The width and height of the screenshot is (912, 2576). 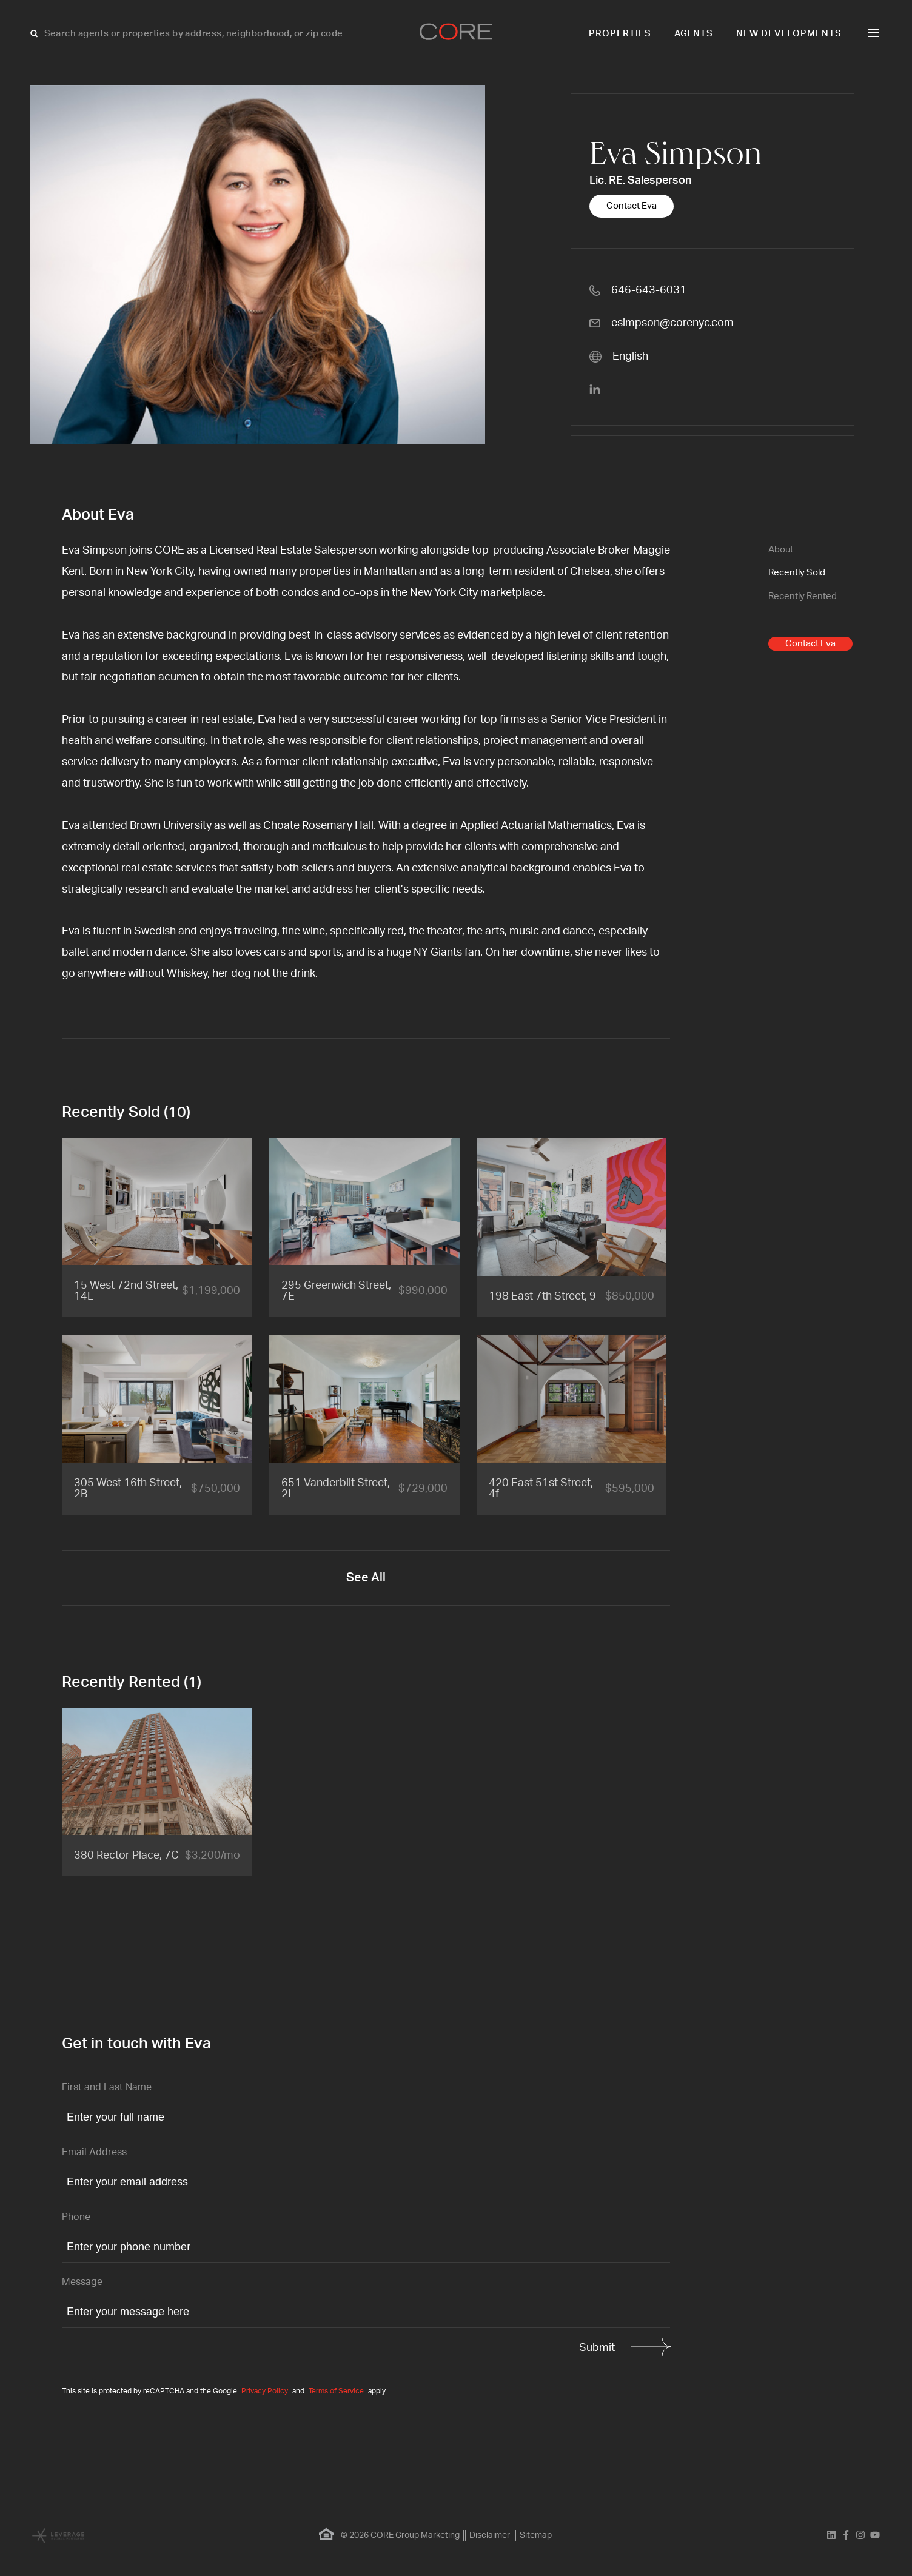 I want to click on About, so click(x=780, y=549).